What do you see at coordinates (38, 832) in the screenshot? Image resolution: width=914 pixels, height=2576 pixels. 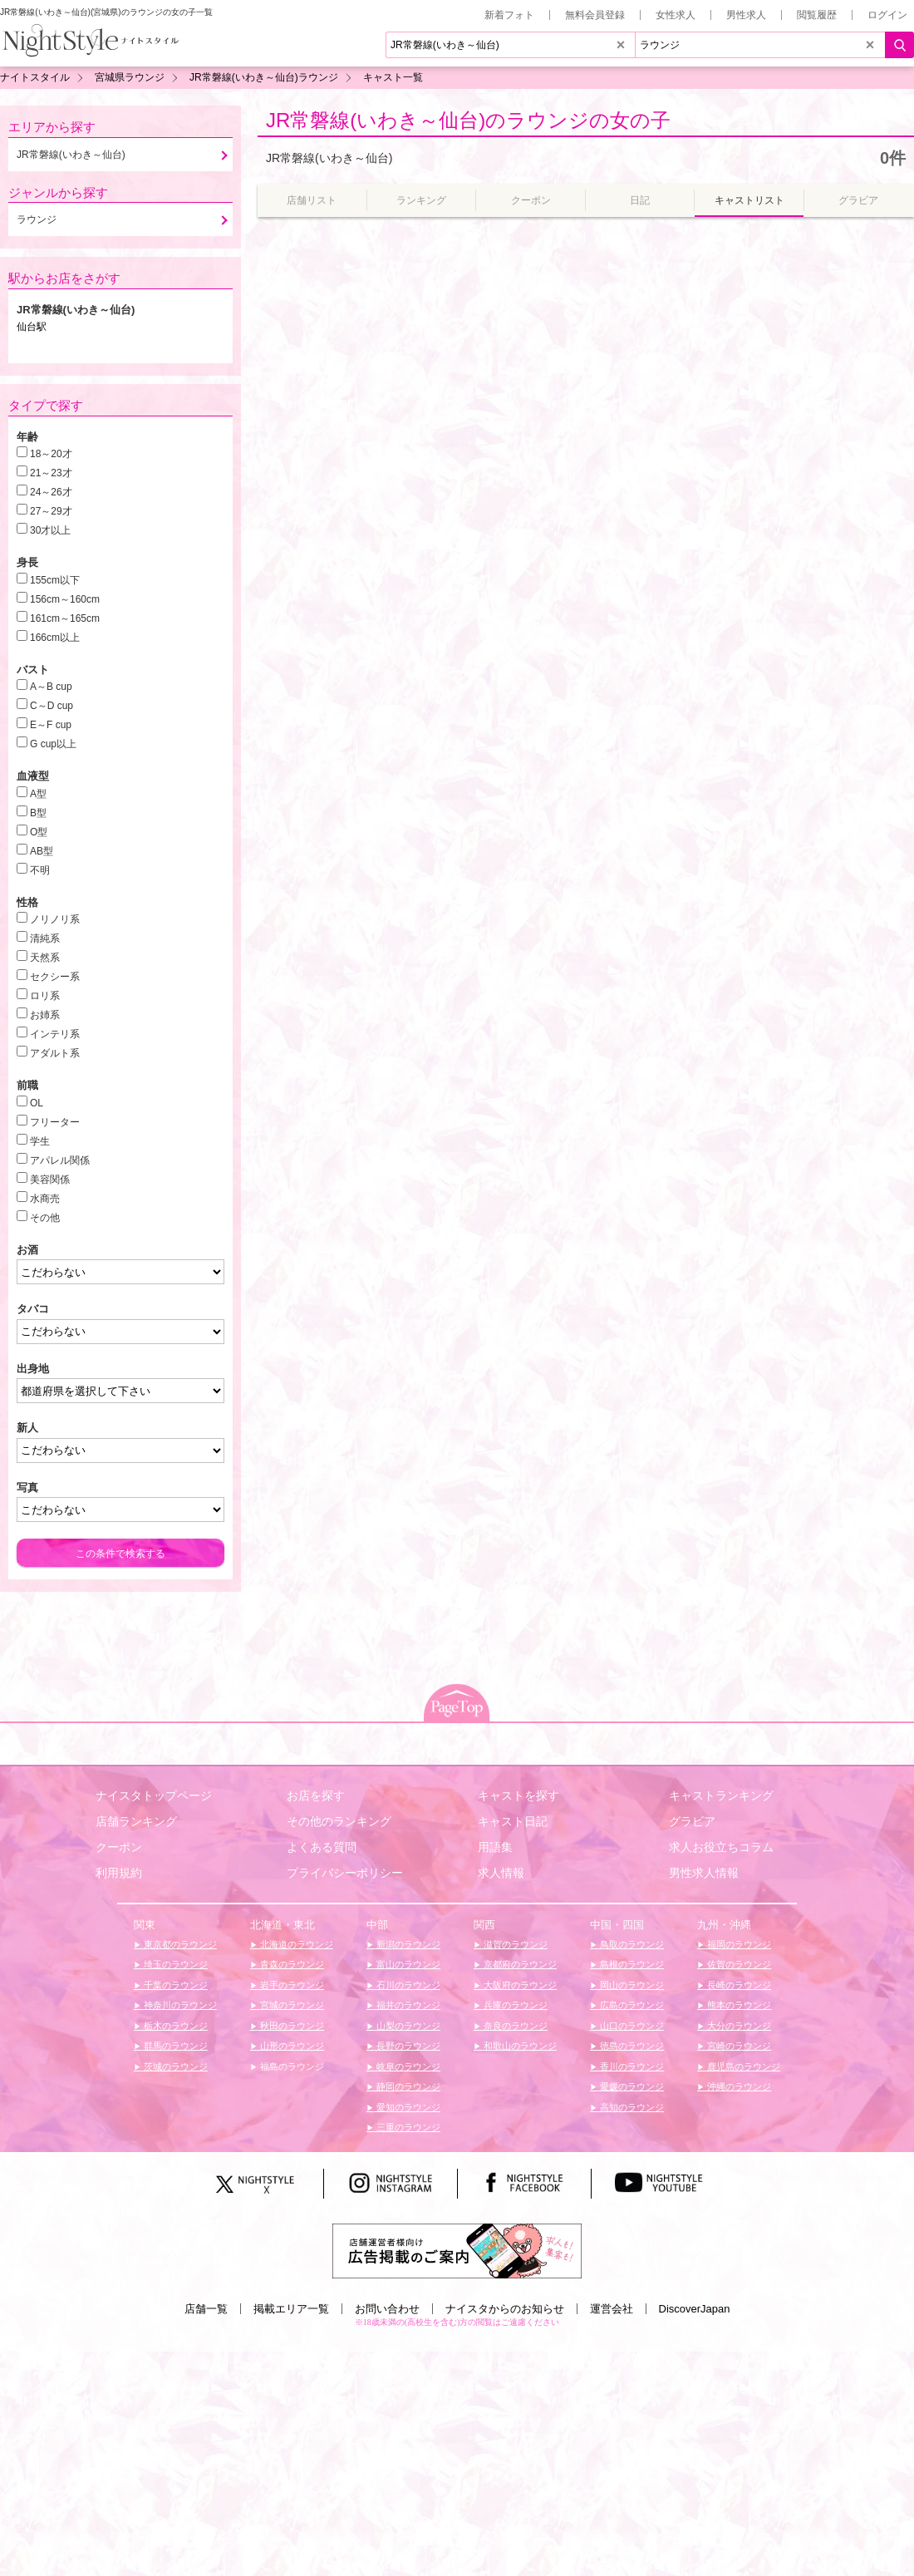 I see `O型` at bounding box center [38, 832].